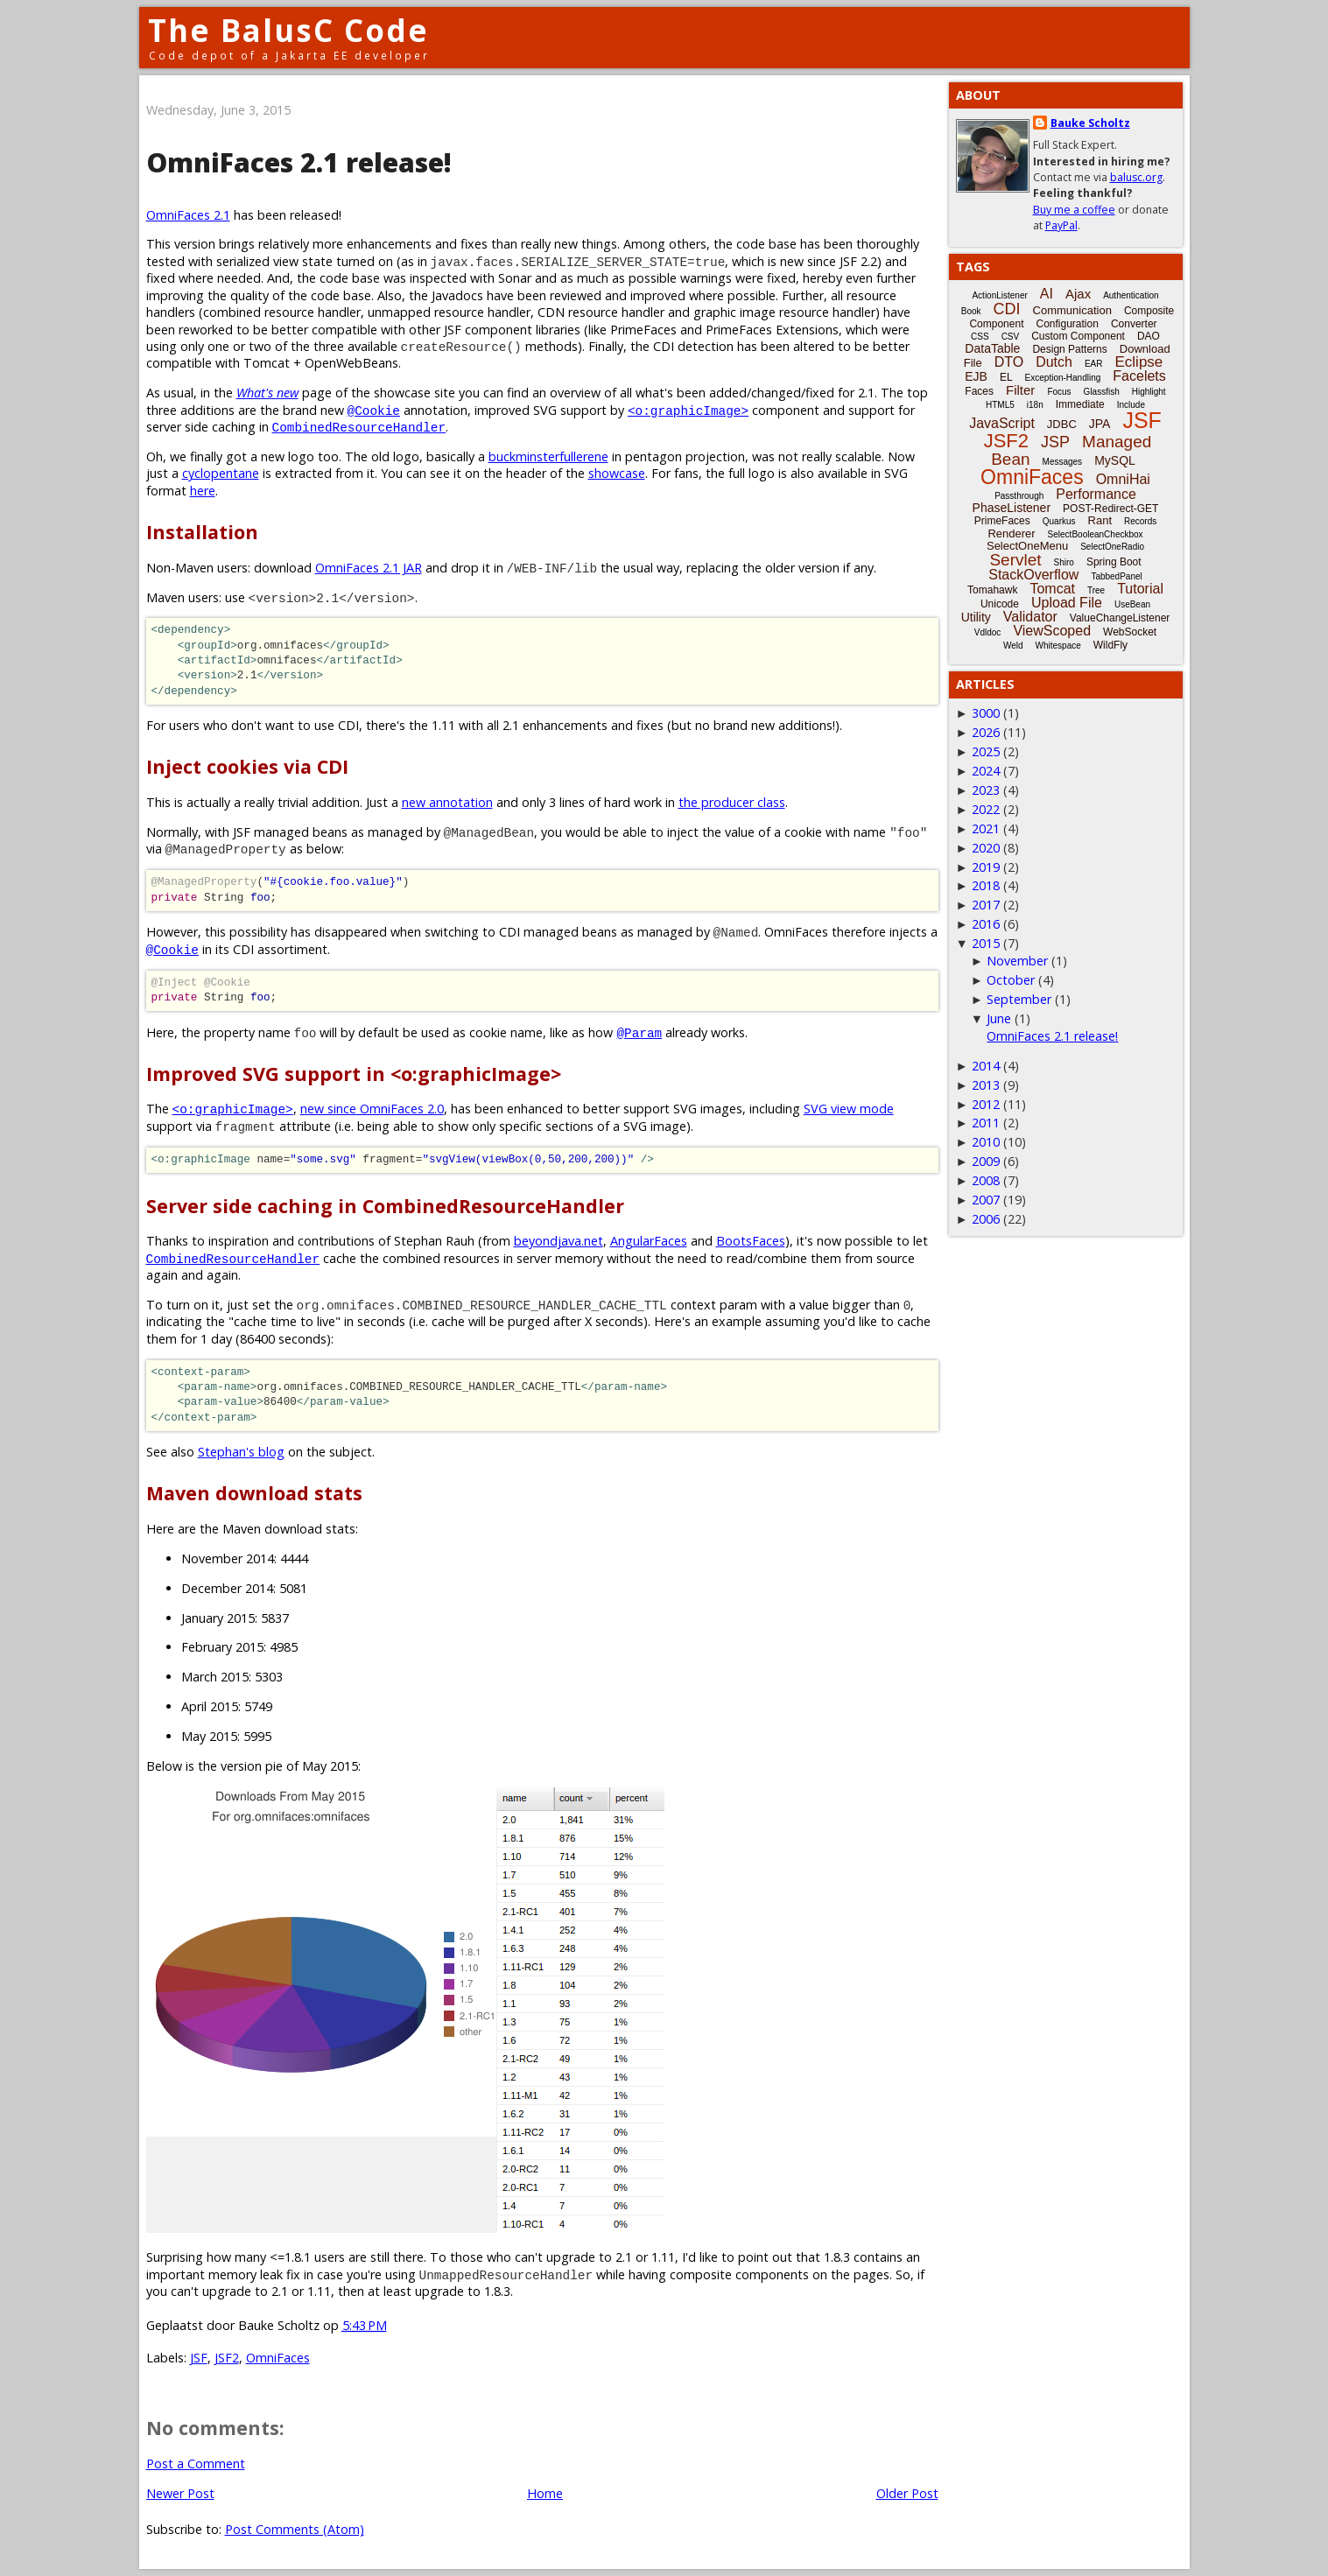  I want to click on SVG view mode, so click(849, 1108).